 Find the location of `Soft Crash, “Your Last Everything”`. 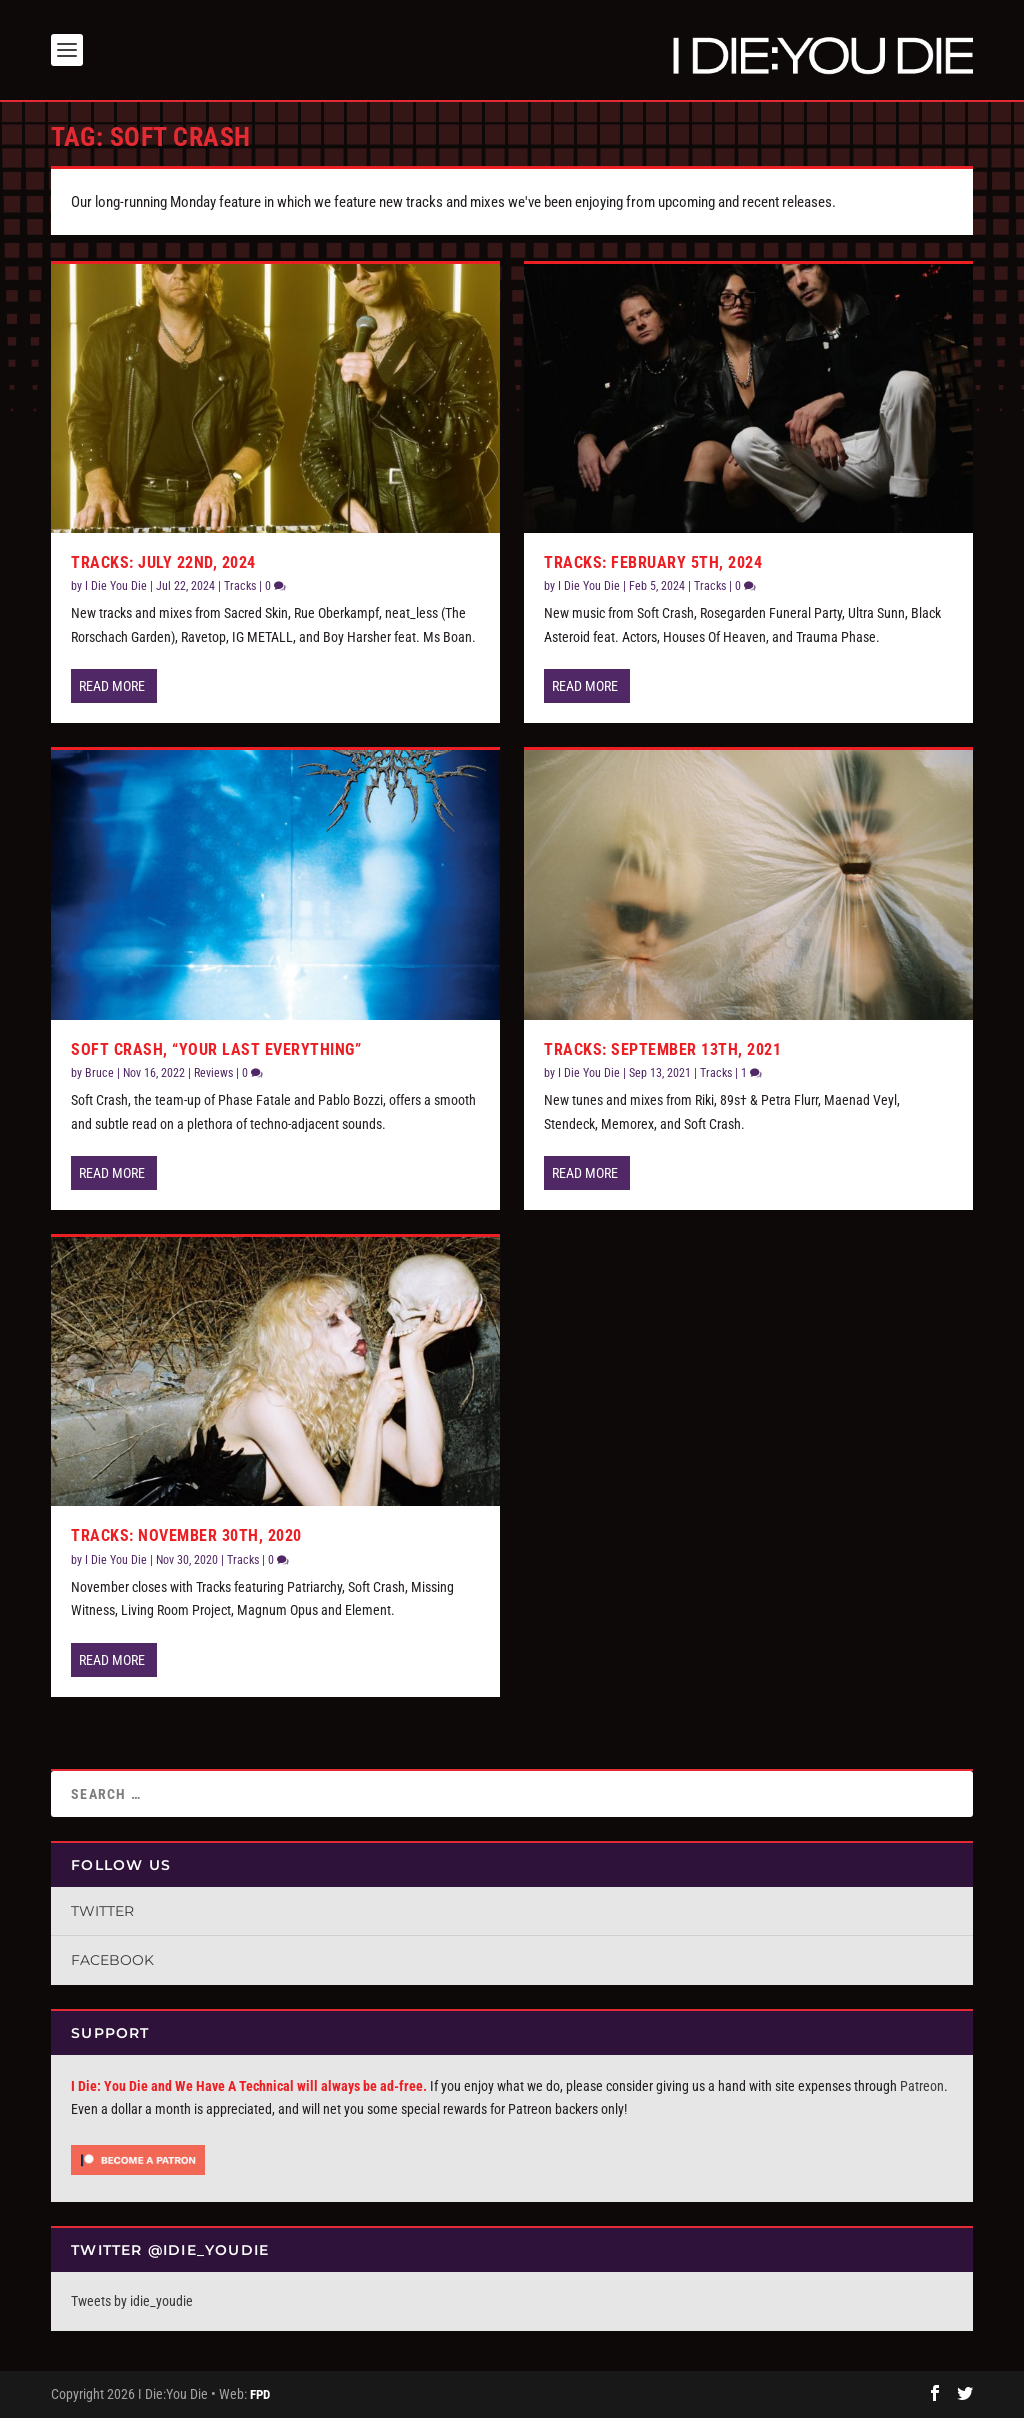

Soft Crash, “Your Last Everything” is located at coordinates (216, 1049).